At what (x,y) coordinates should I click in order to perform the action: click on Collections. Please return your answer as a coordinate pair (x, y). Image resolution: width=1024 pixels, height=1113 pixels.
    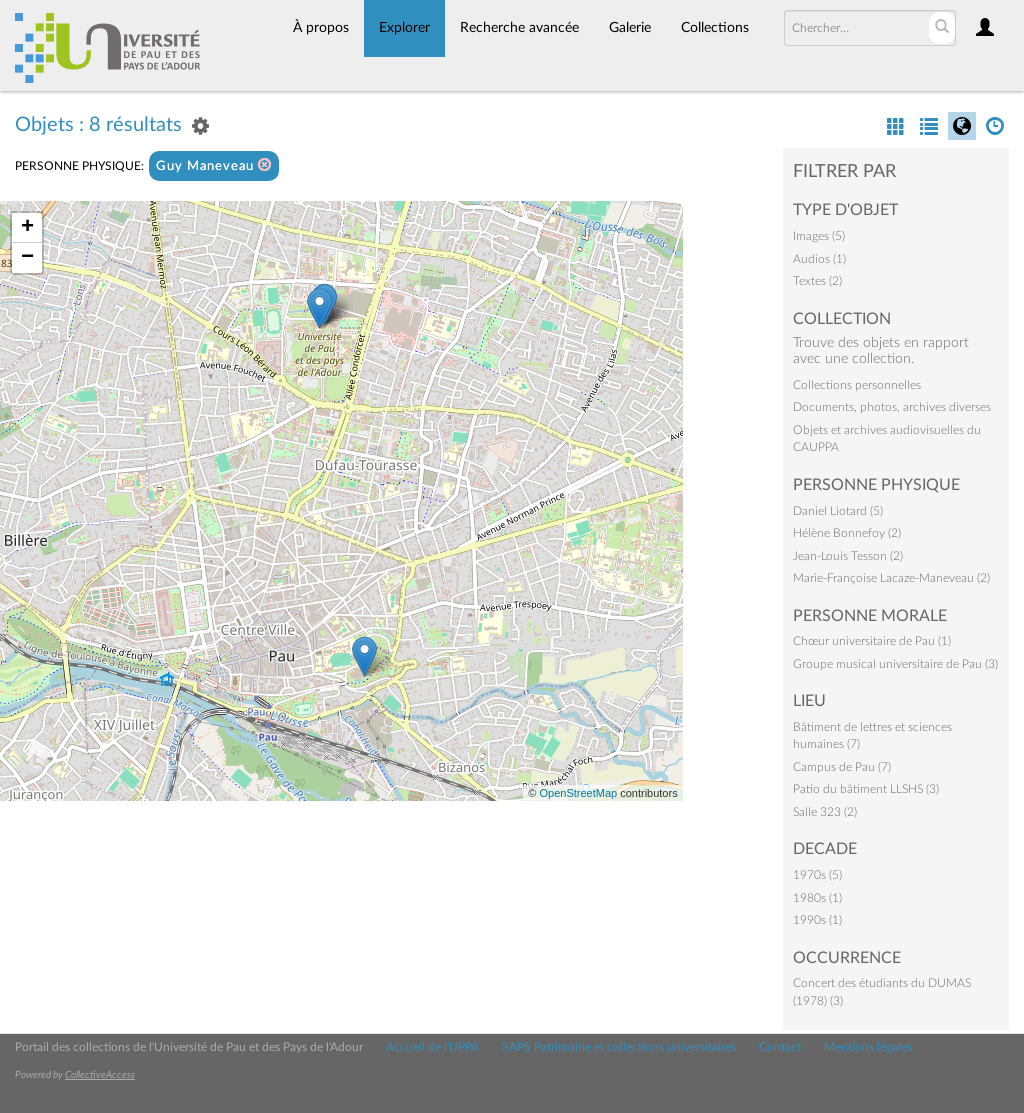
    Looking at the image, I should click on (715, 28).